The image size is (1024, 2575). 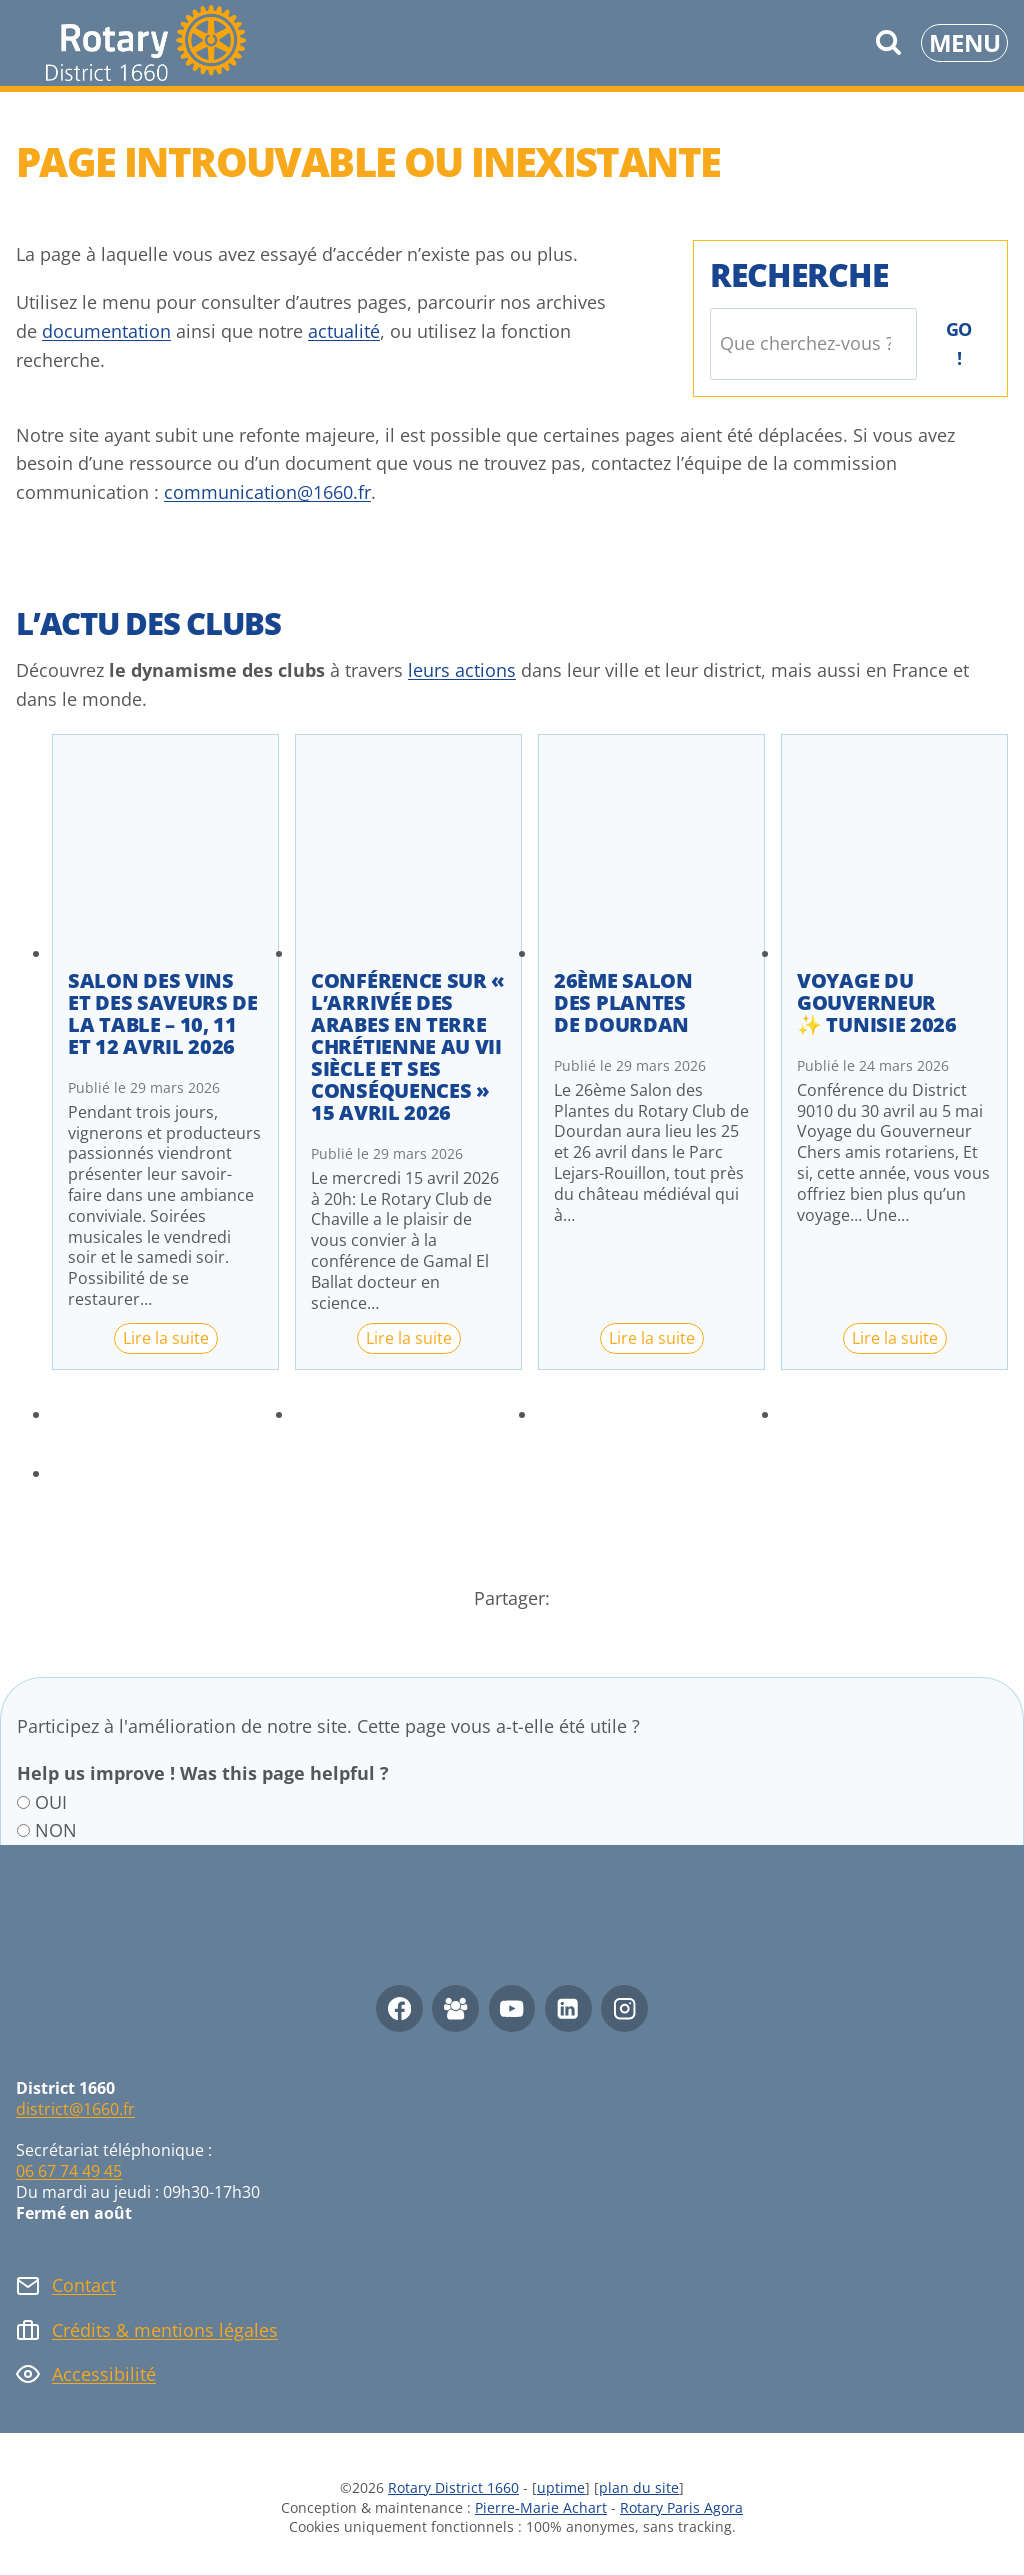 What do you see at coordinates (623, 1003) in the screenshot?
I see `26ème Salon des Plantes de Dourdan` at bounding box center [623, 1003].